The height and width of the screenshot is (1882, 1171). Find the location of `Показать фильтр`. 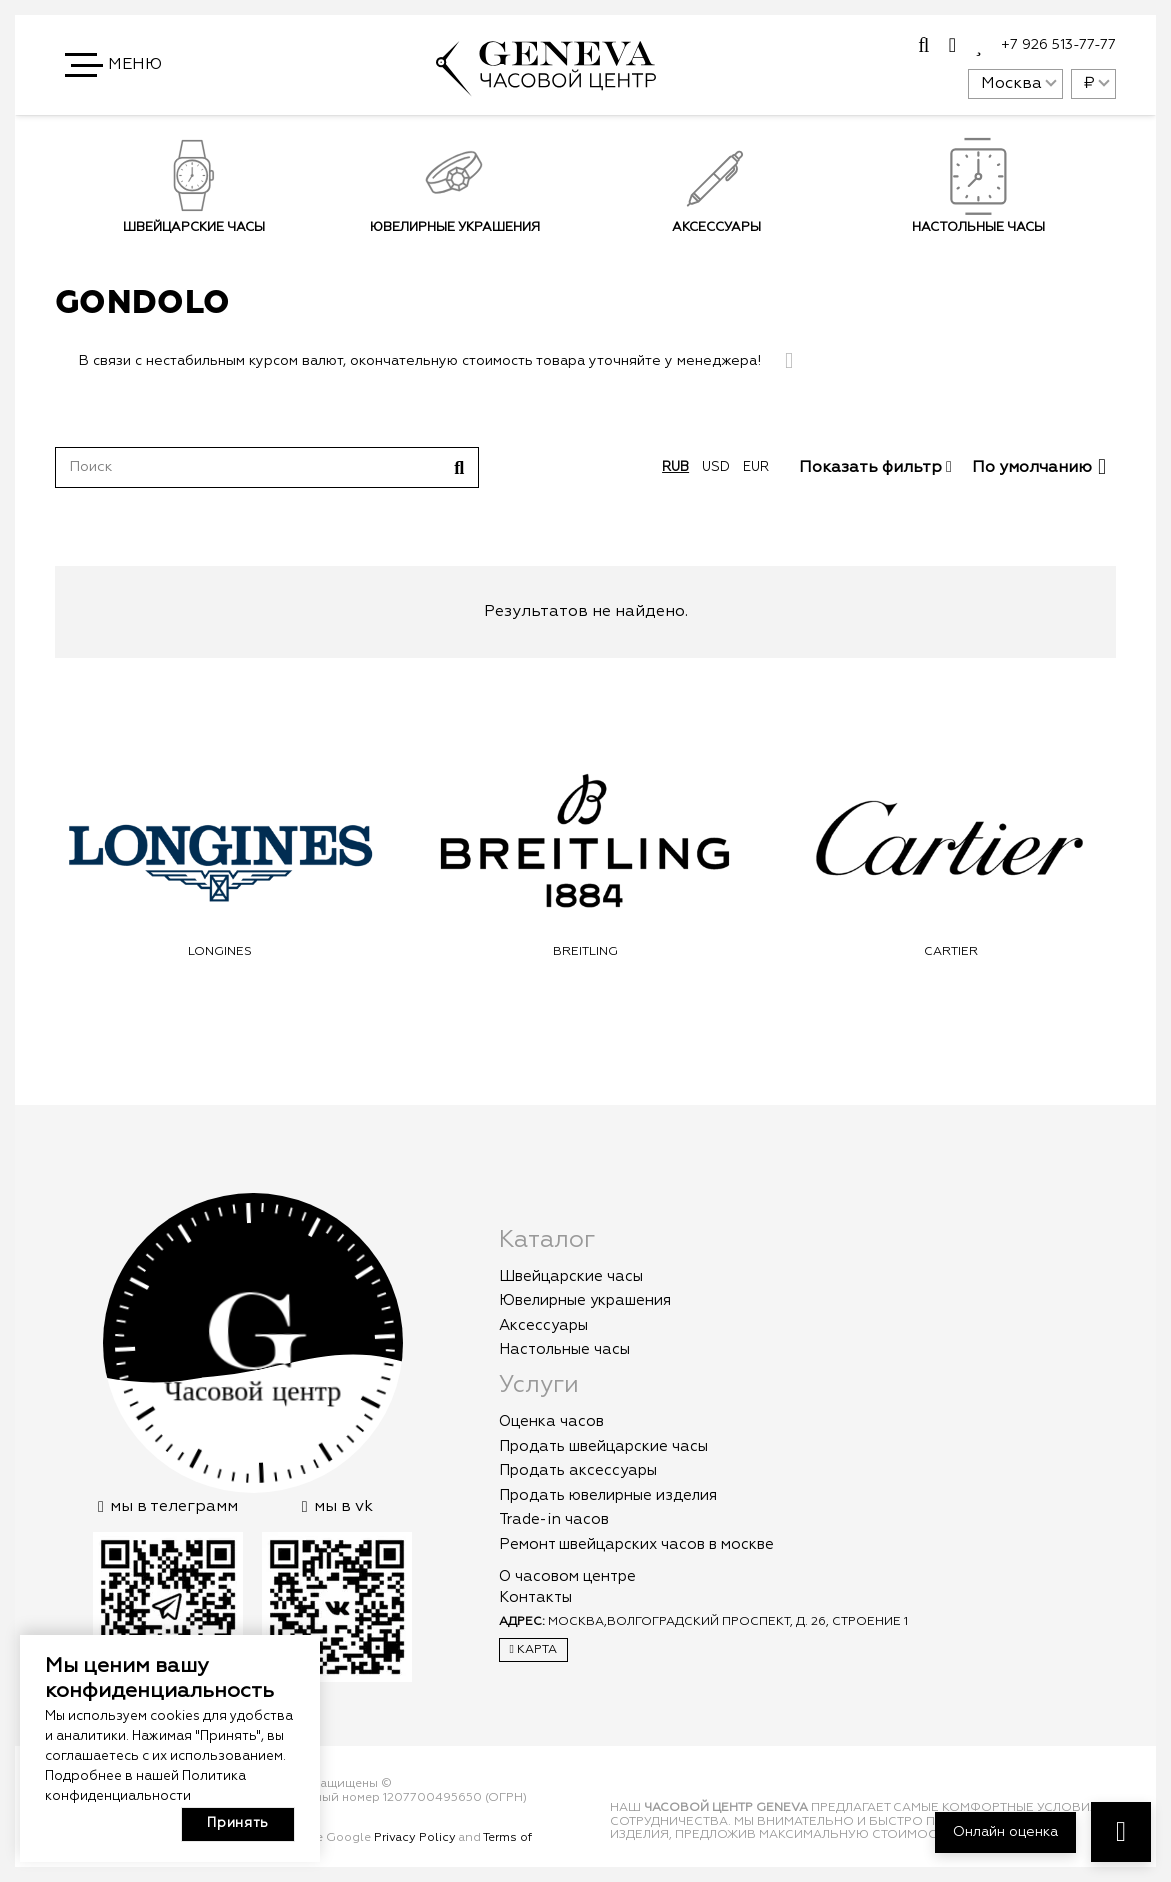

Показать фильтр is located at coordinates (875, 468).